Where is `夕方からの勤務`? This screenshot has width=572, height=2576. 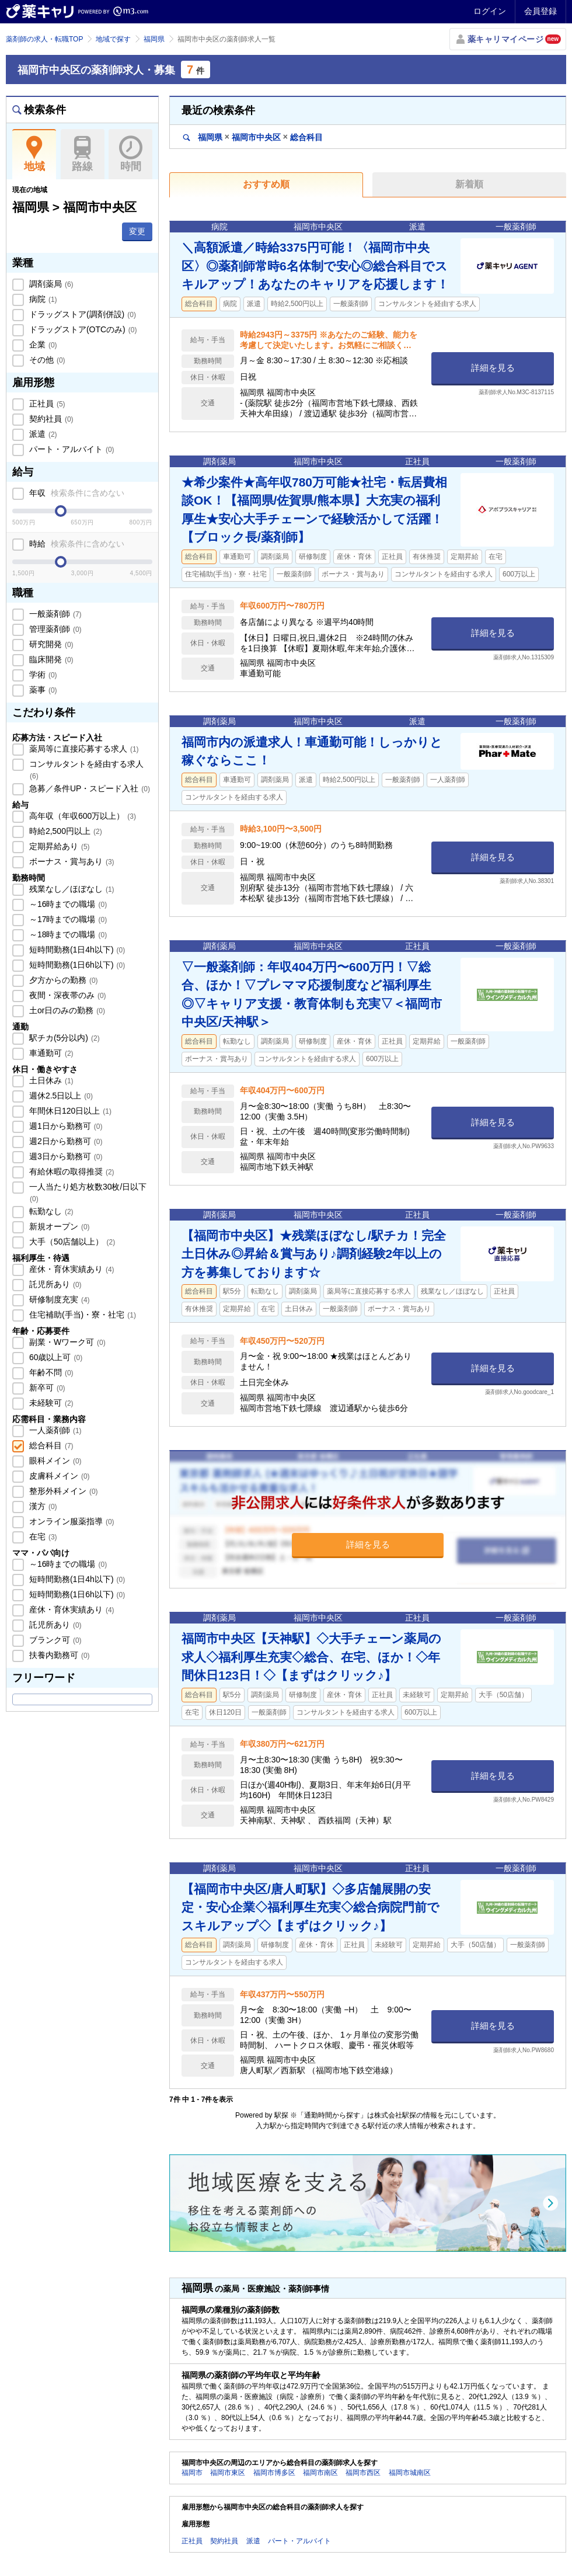
夕方からの勤務 is located at coordinates (62, 980).